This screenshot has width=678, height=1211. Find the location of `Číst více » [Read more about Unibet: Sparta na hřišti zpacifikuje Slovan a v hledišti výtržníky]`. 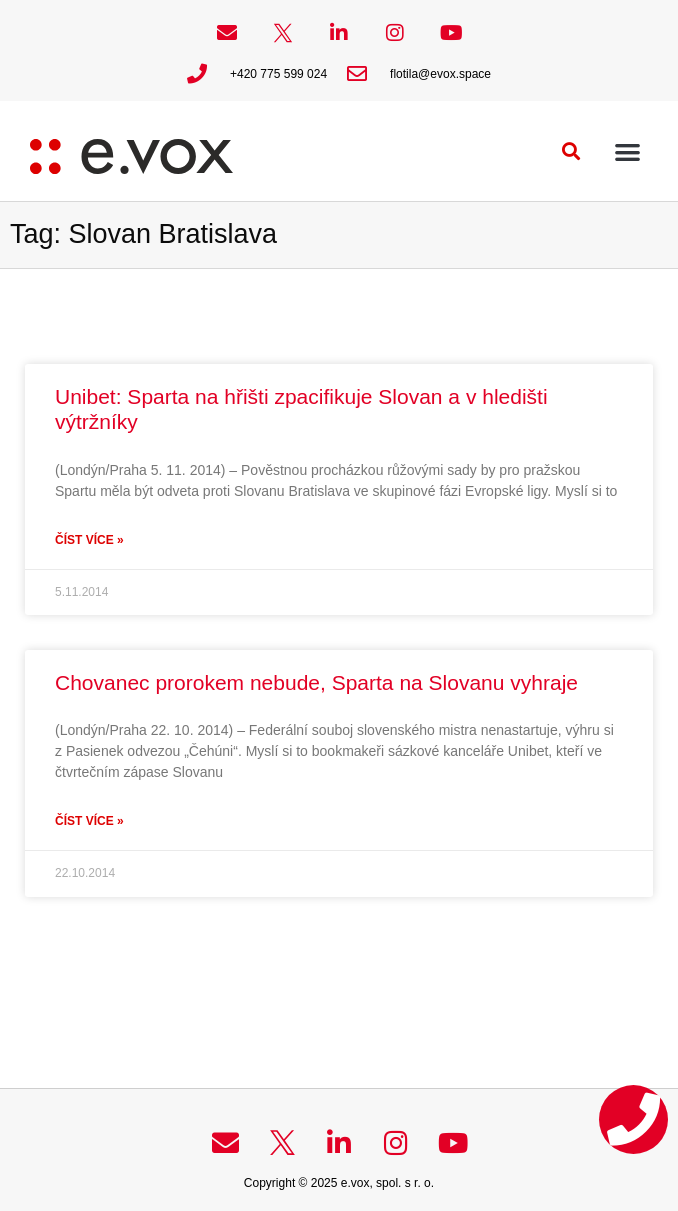

Číst více » [Read more about Unibet: Sparta na hřišti zpacifikuje Slovan a v hledišti výtržníky] is located at coordinates (89, 540).